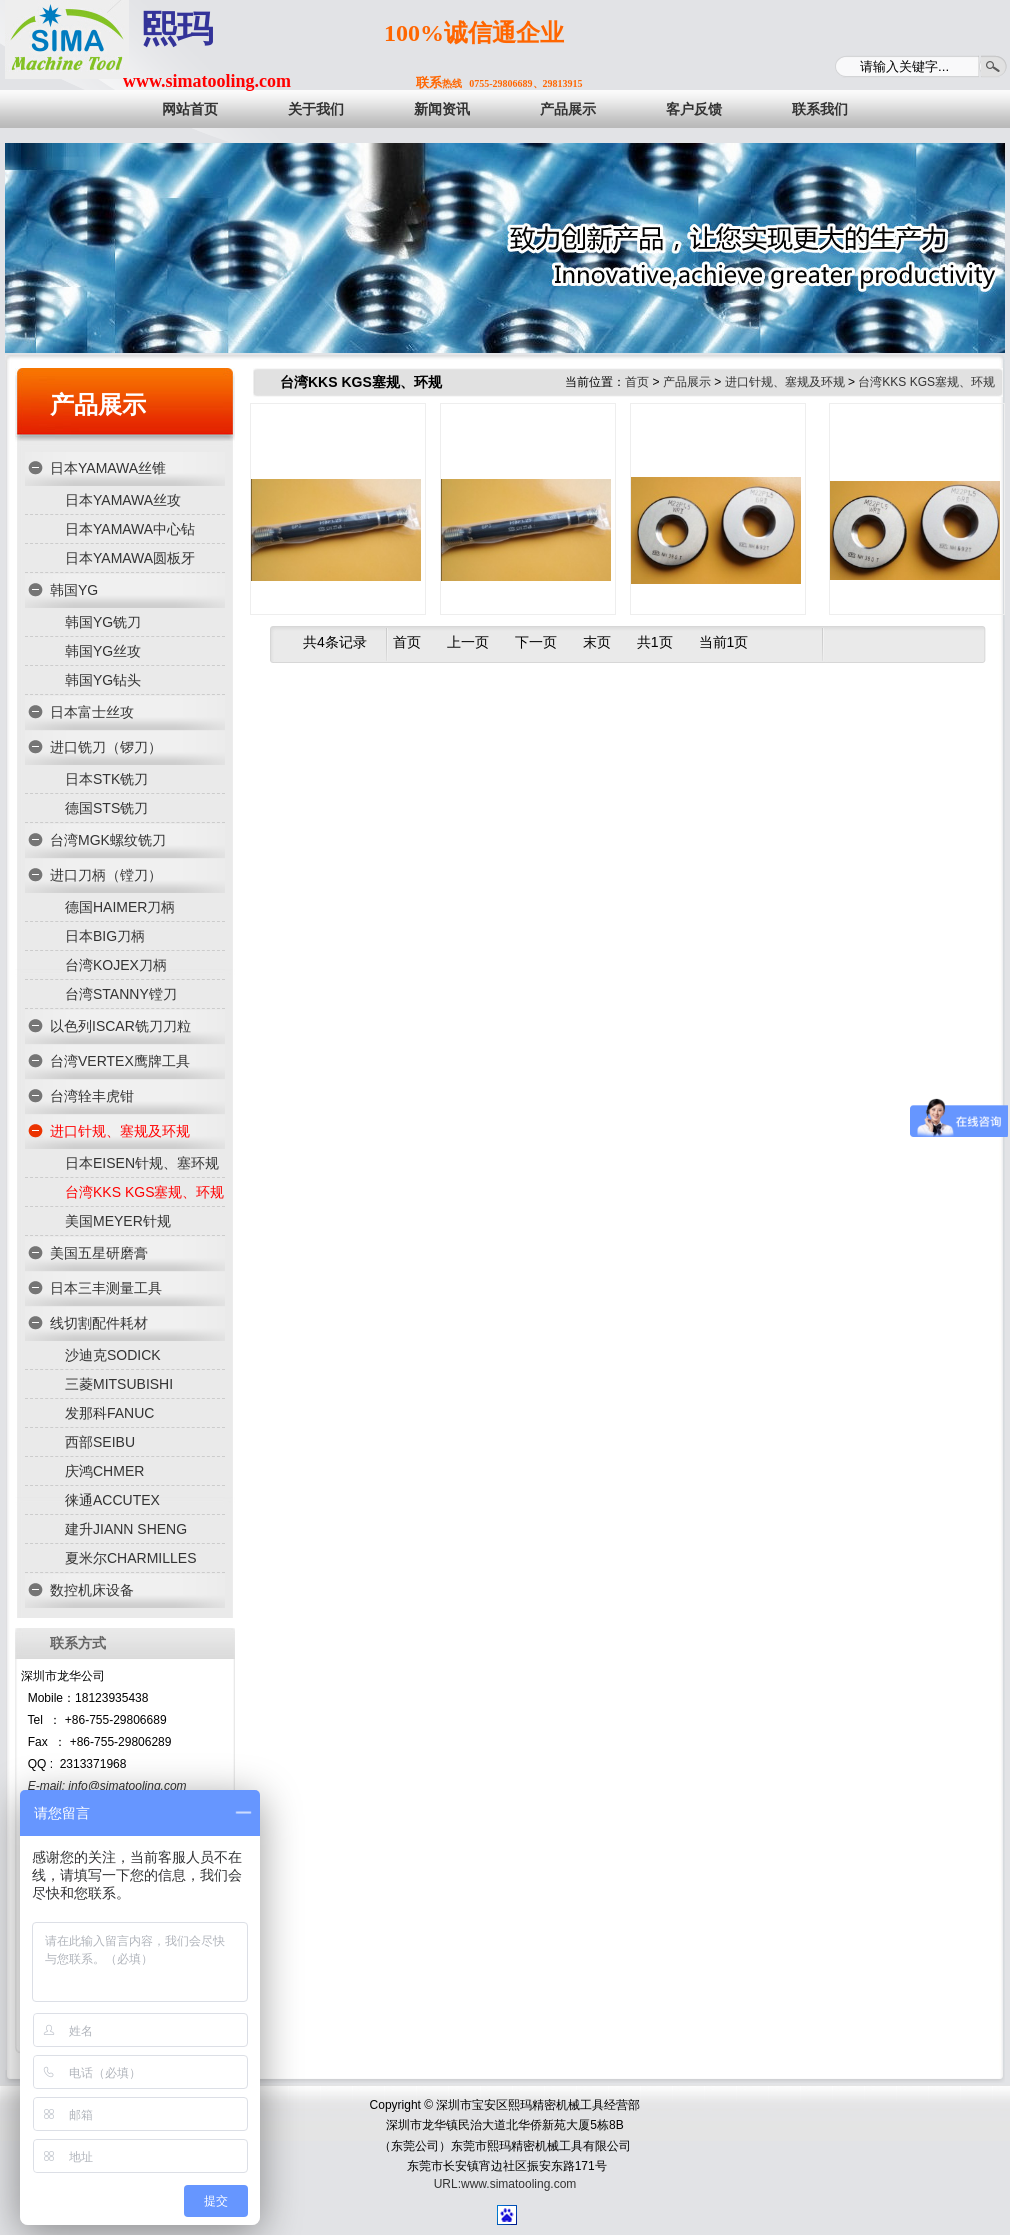  Describe the element at coordinates (103, 622) in the screenshot. I see `韩国YG铣刀` at that location.